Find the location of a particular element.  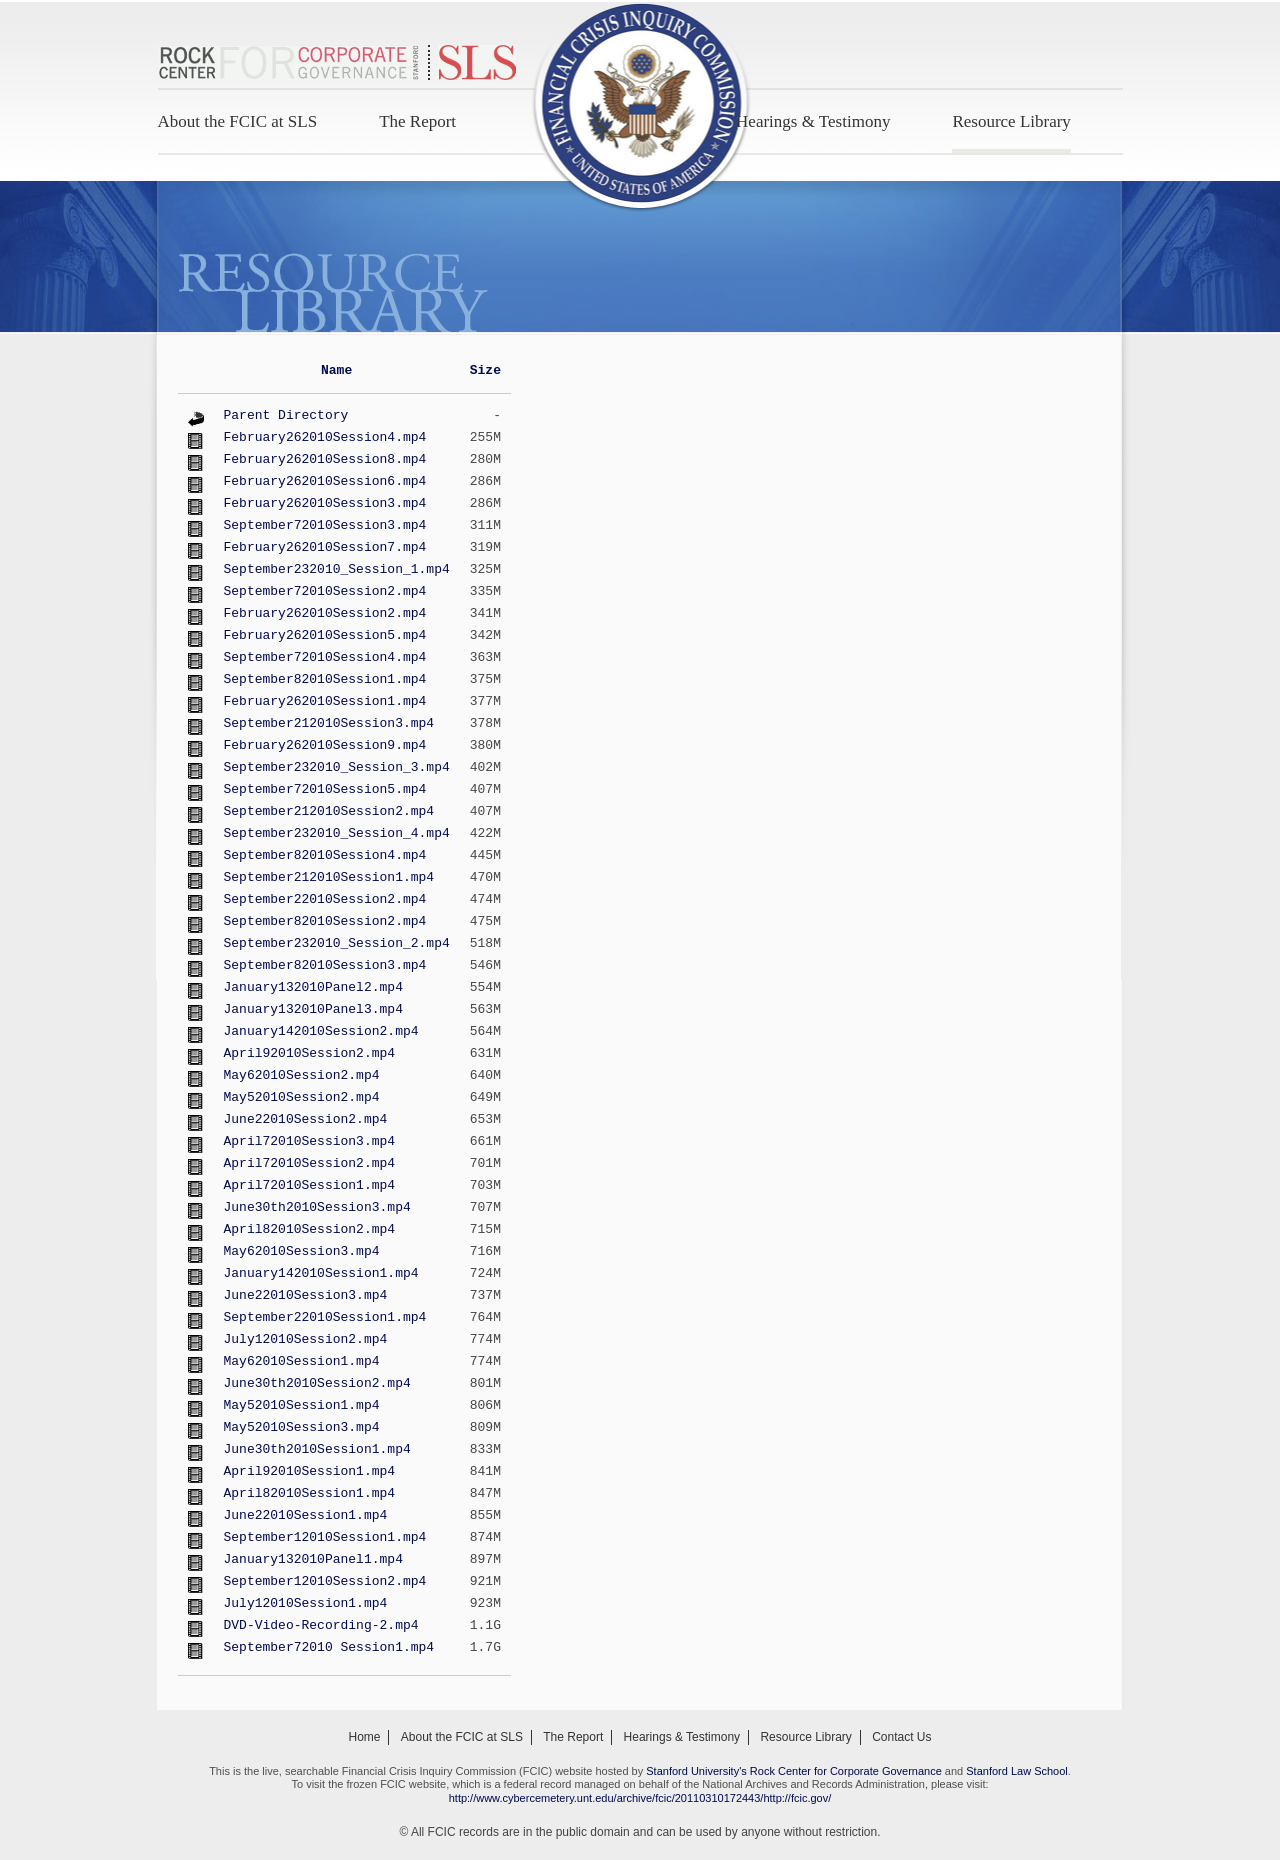

Contact Us is located at coordinates (901, 1737).